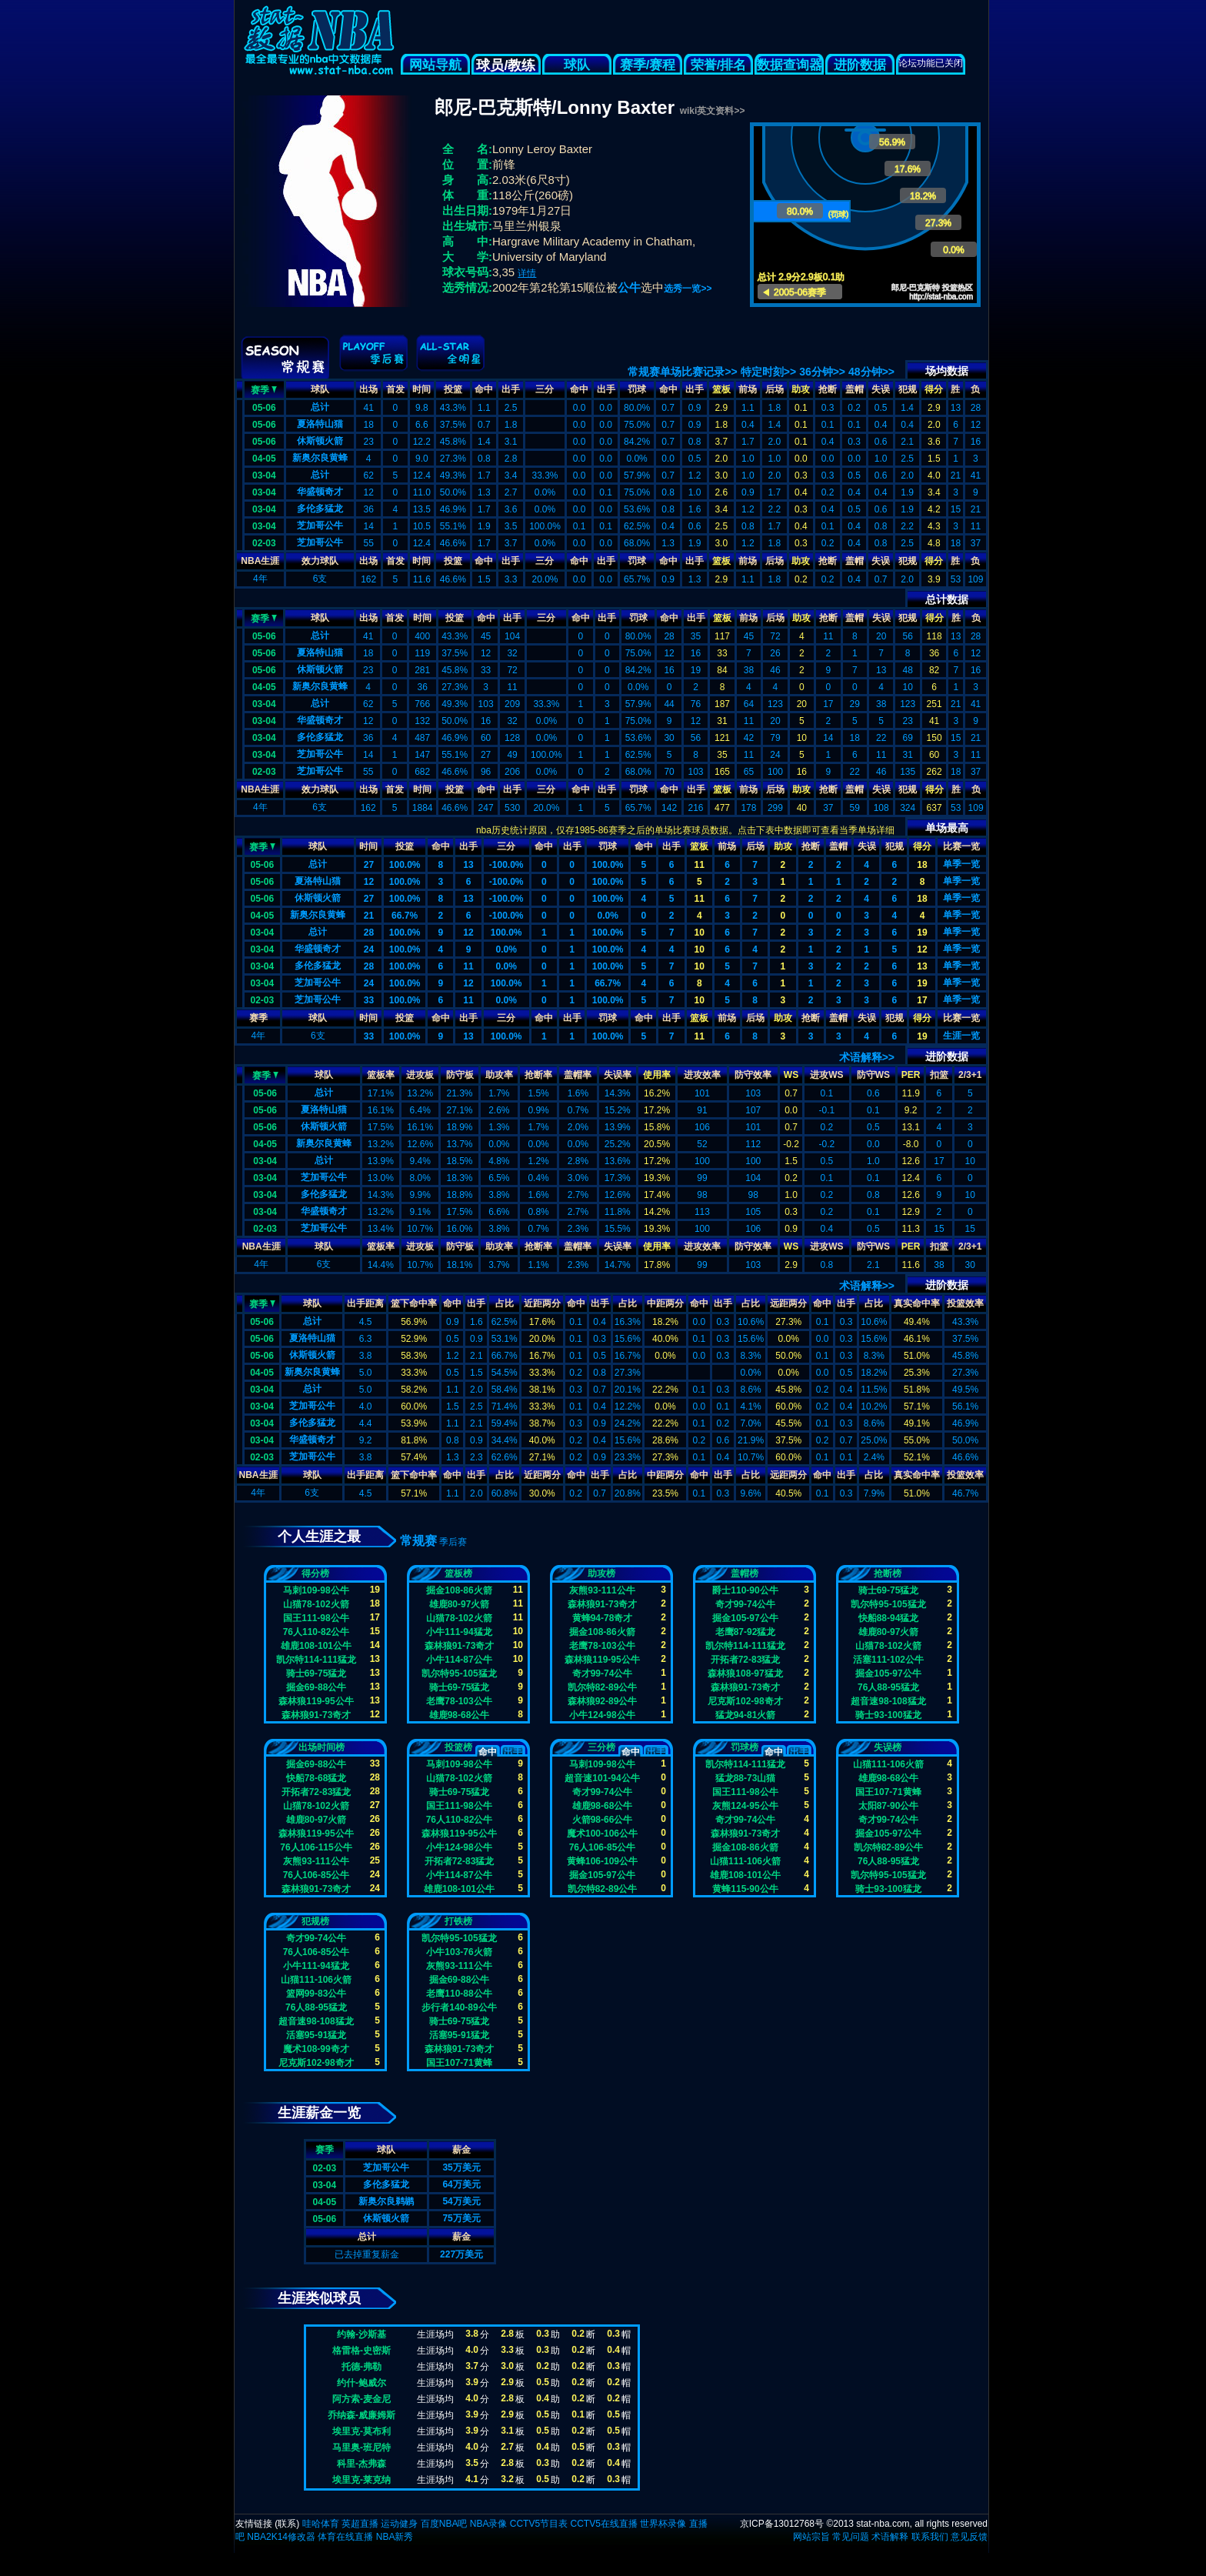 The image size is (1206, 2576). I want to click on 27, so click(369, 864).